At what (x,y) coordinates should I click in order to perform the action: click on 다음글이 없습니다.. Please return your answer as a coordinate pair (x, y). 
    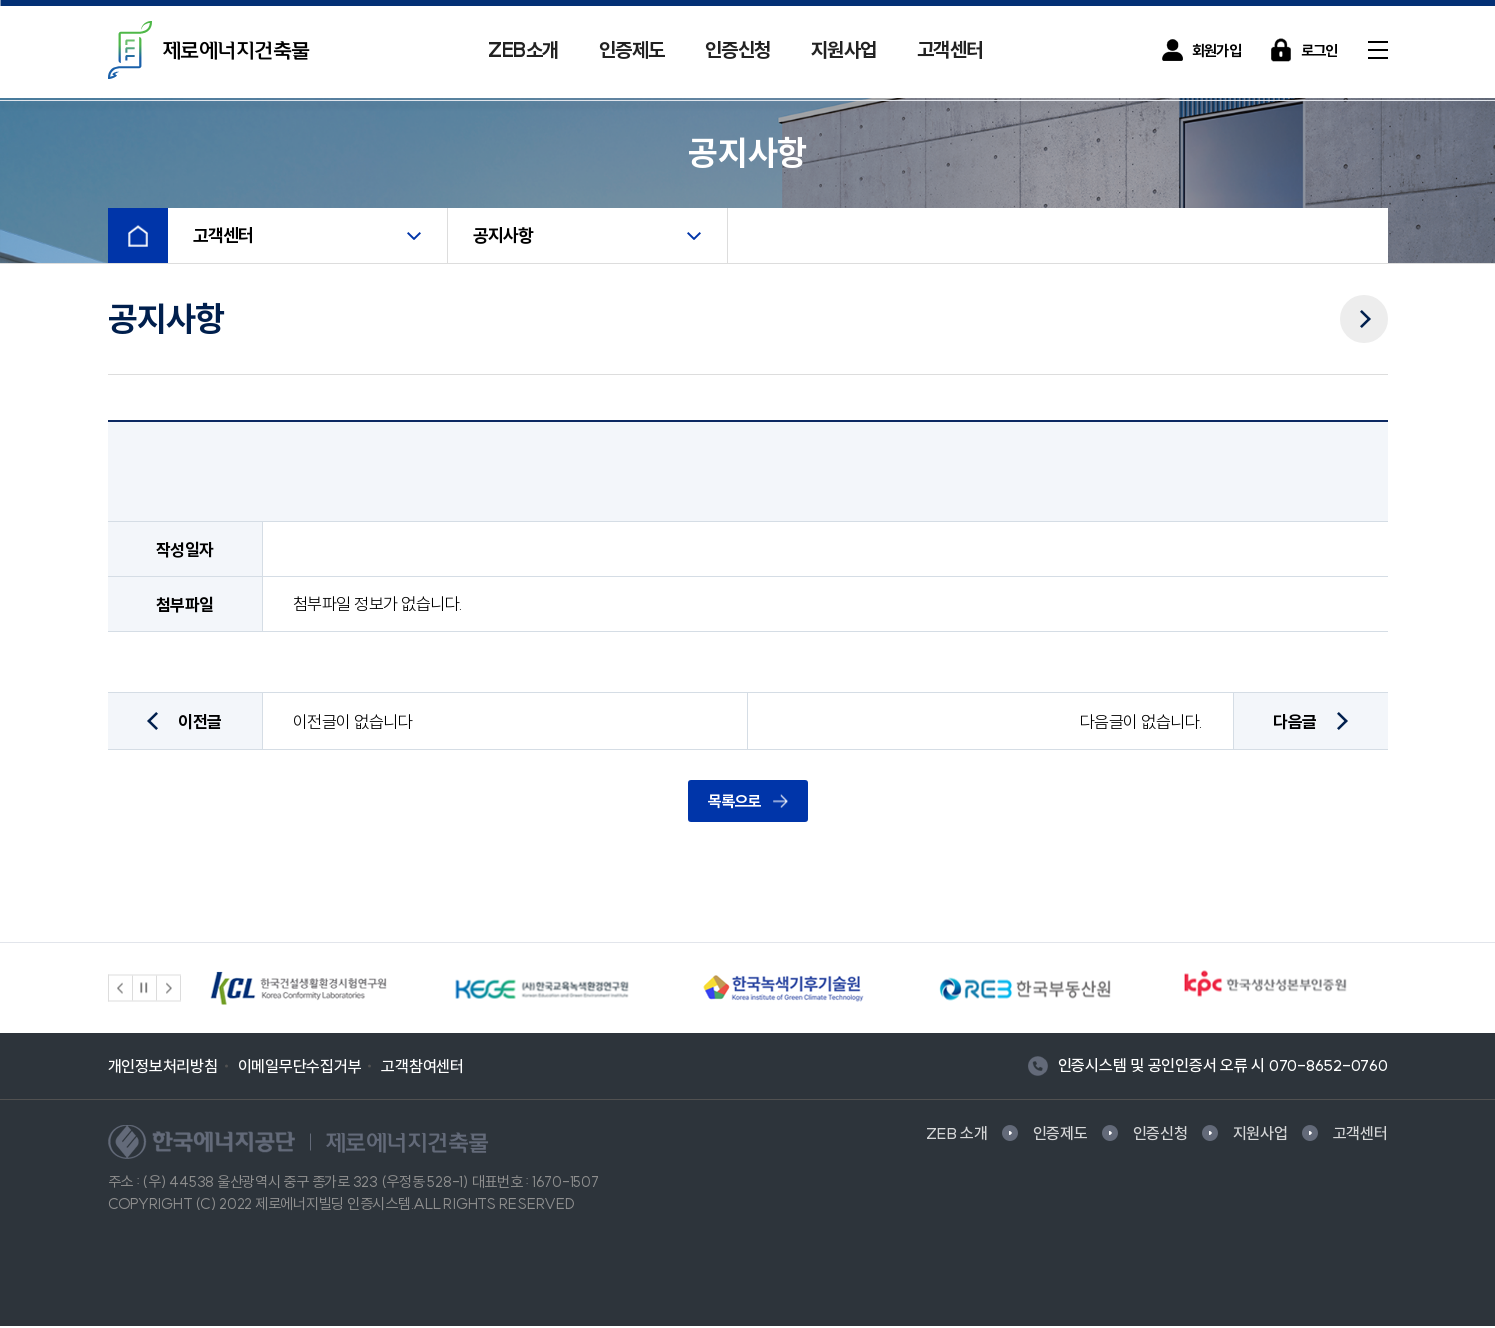
    Looking at the image, I should click on (1141, 723).